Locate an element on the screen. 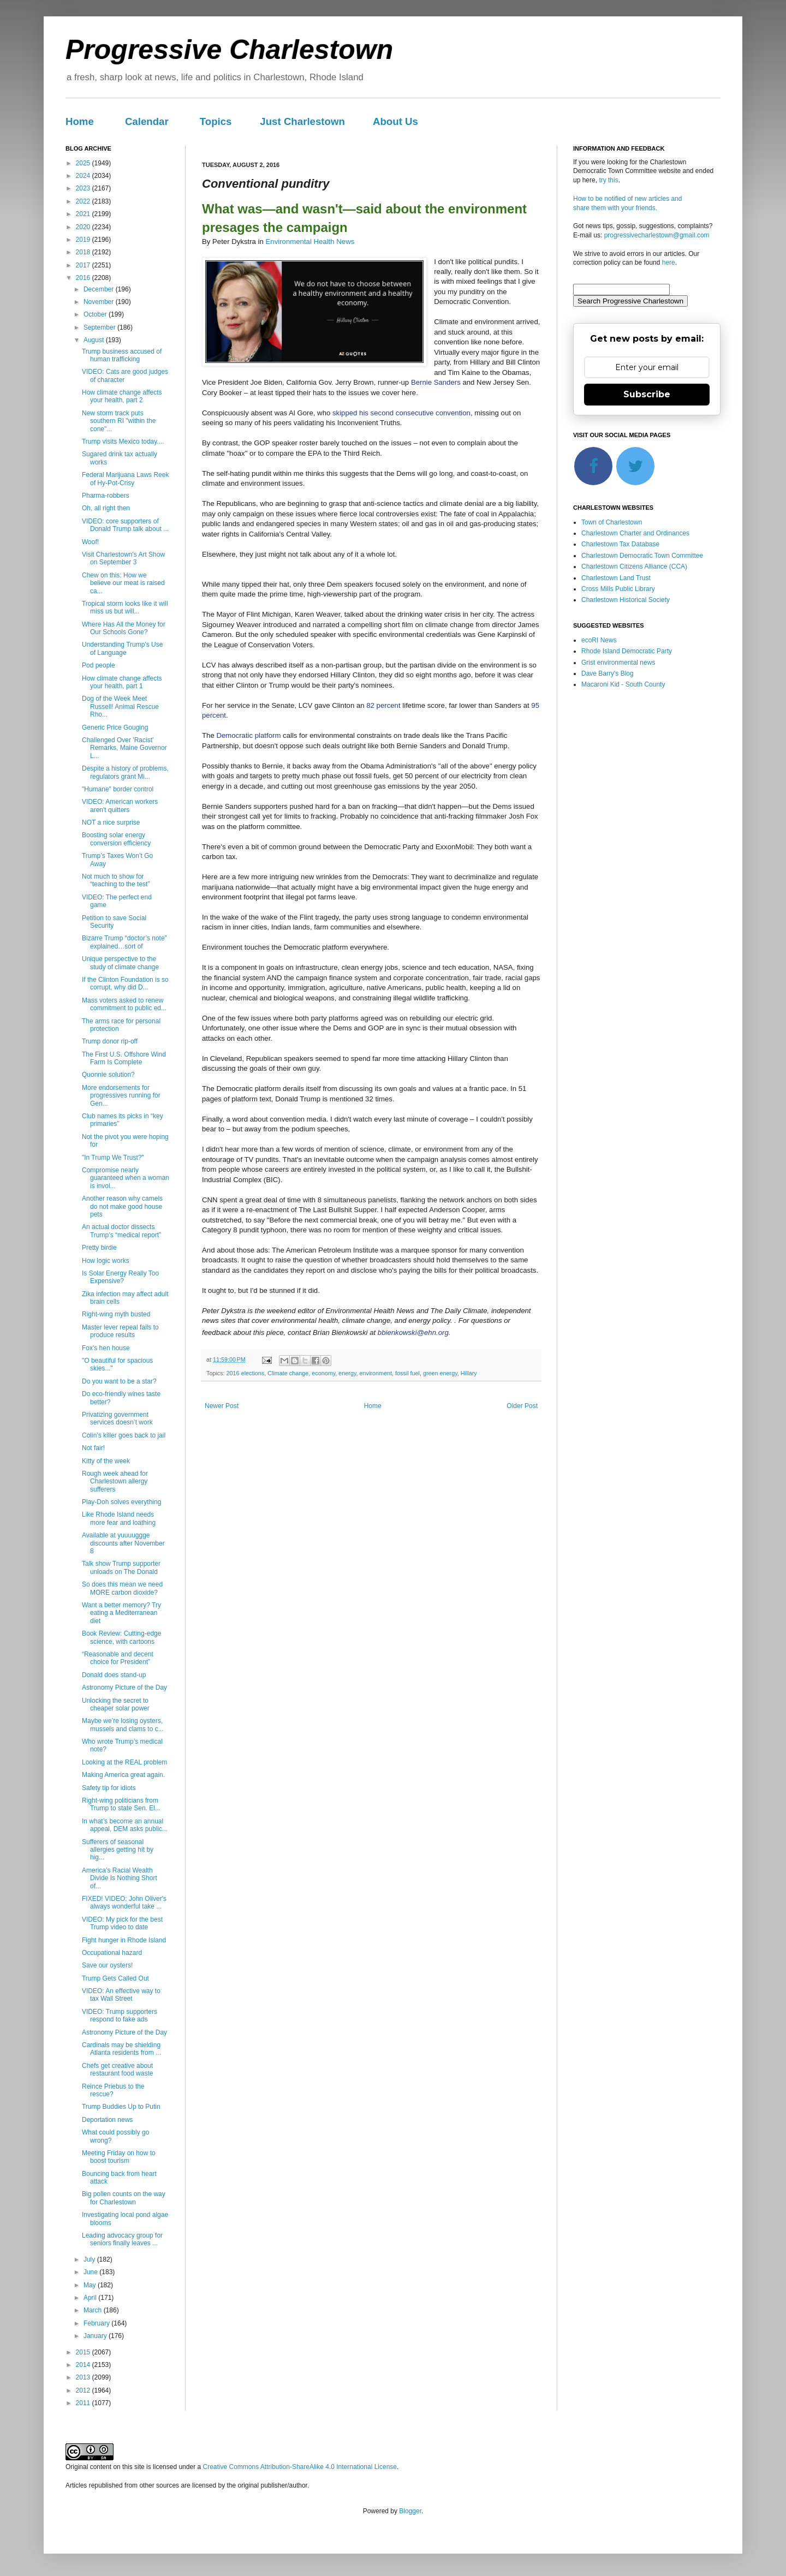  Right-wing myth busted is located at coordinates (116, 1314).